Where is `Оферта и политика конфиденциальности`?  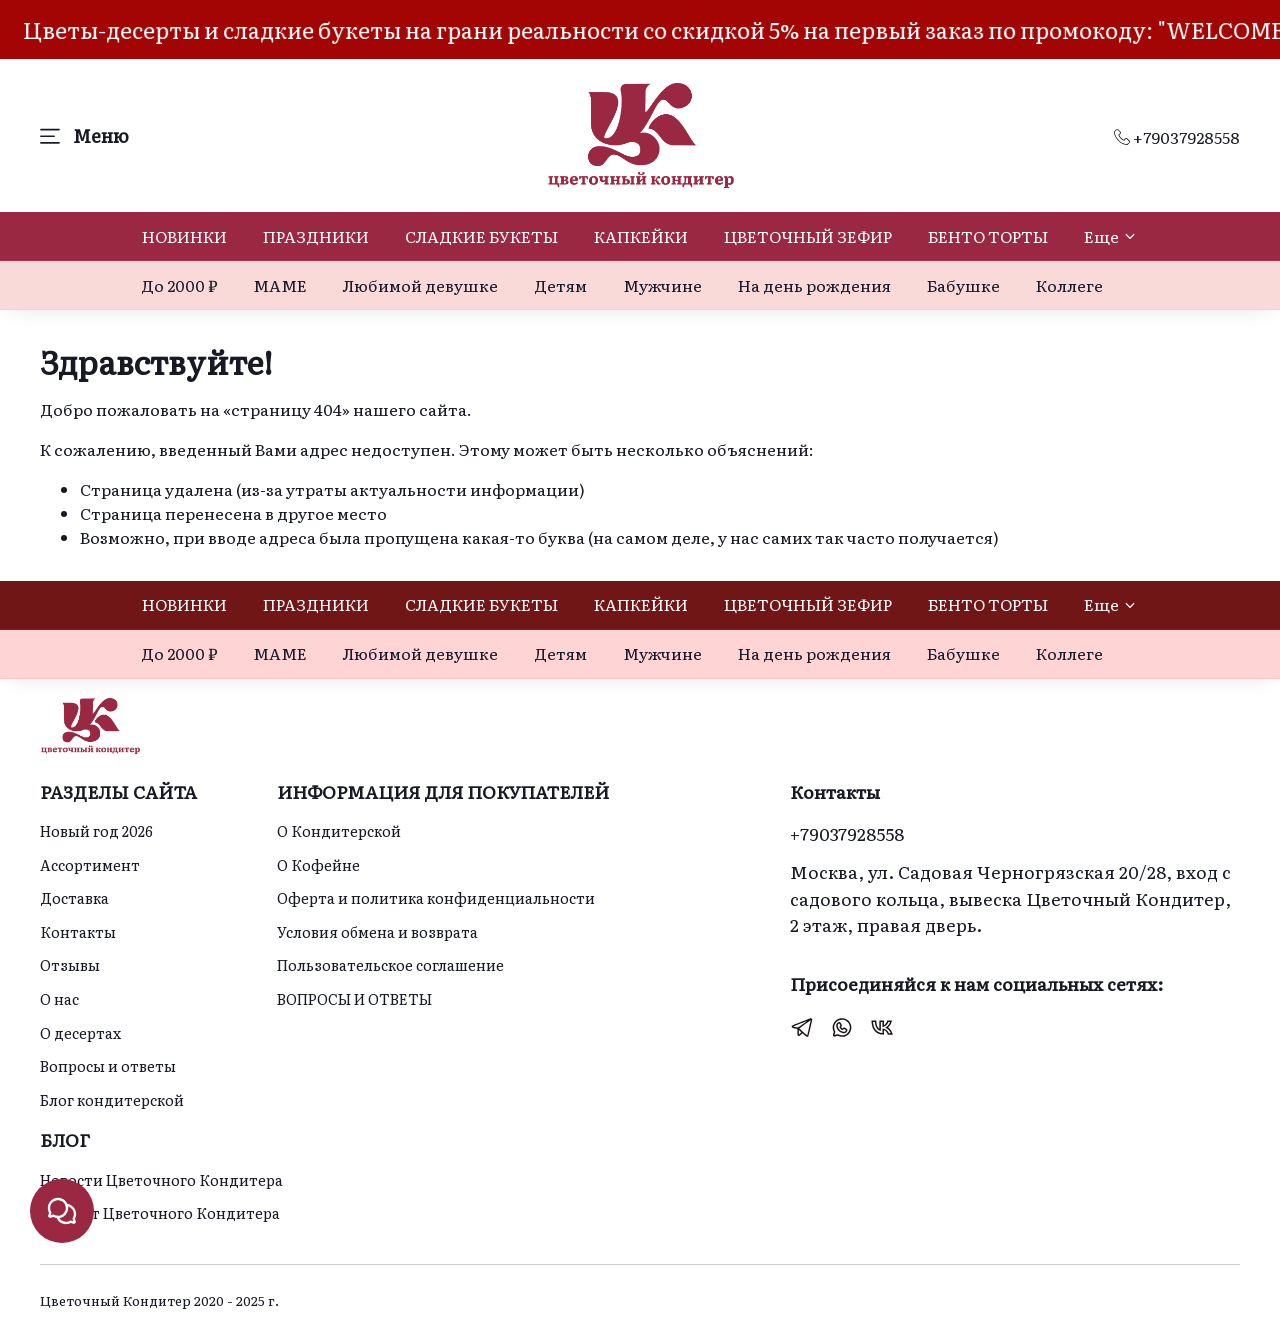
Оферта и политика конфиденциальности is located at coordinates (436, 897).